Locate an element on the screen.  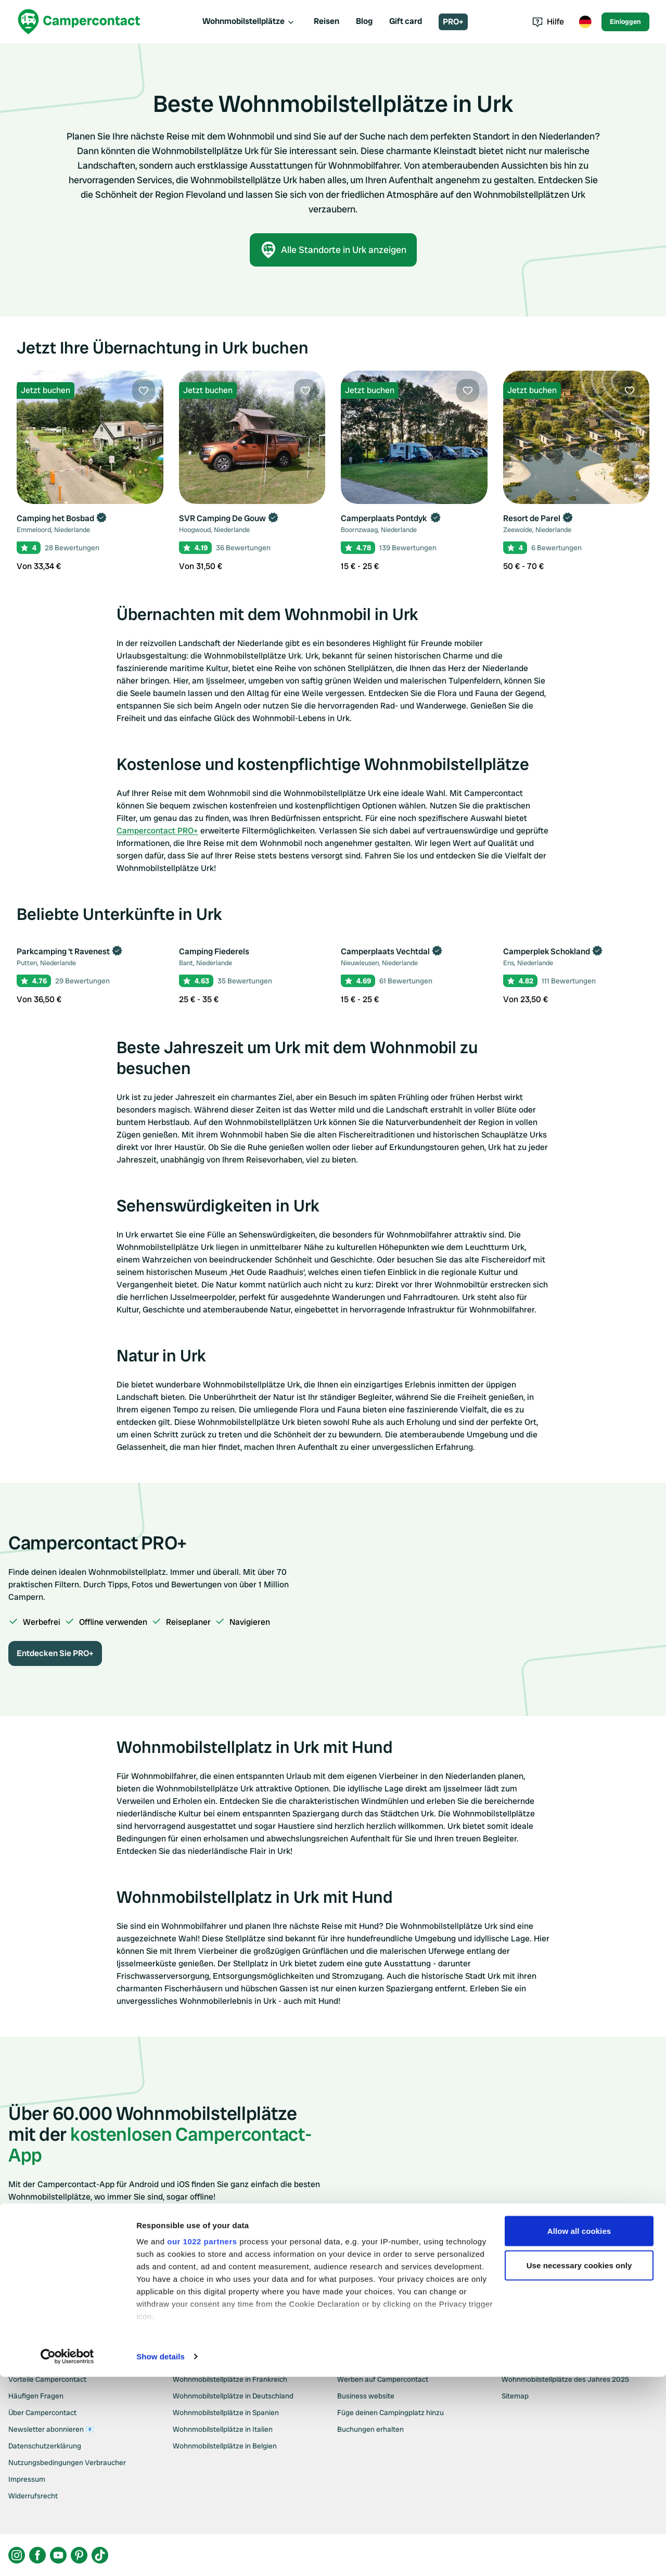
[Toggle language menu] is located at coordinates (584, 21).